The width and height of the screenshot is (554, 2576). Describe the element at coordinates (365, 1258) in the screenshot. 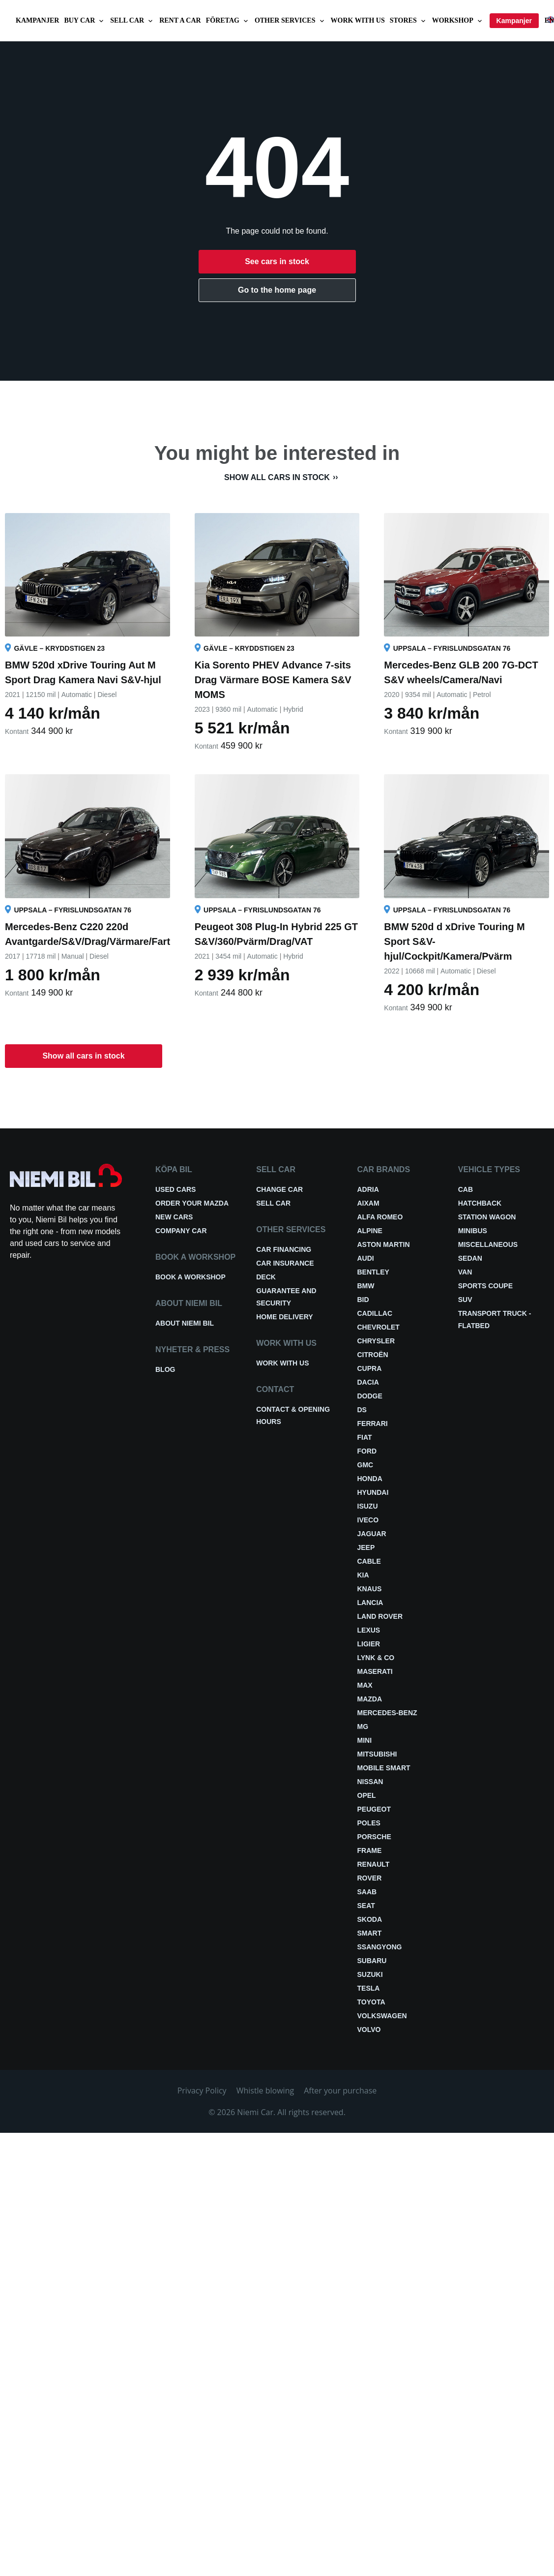

I see `Audi` at that location.